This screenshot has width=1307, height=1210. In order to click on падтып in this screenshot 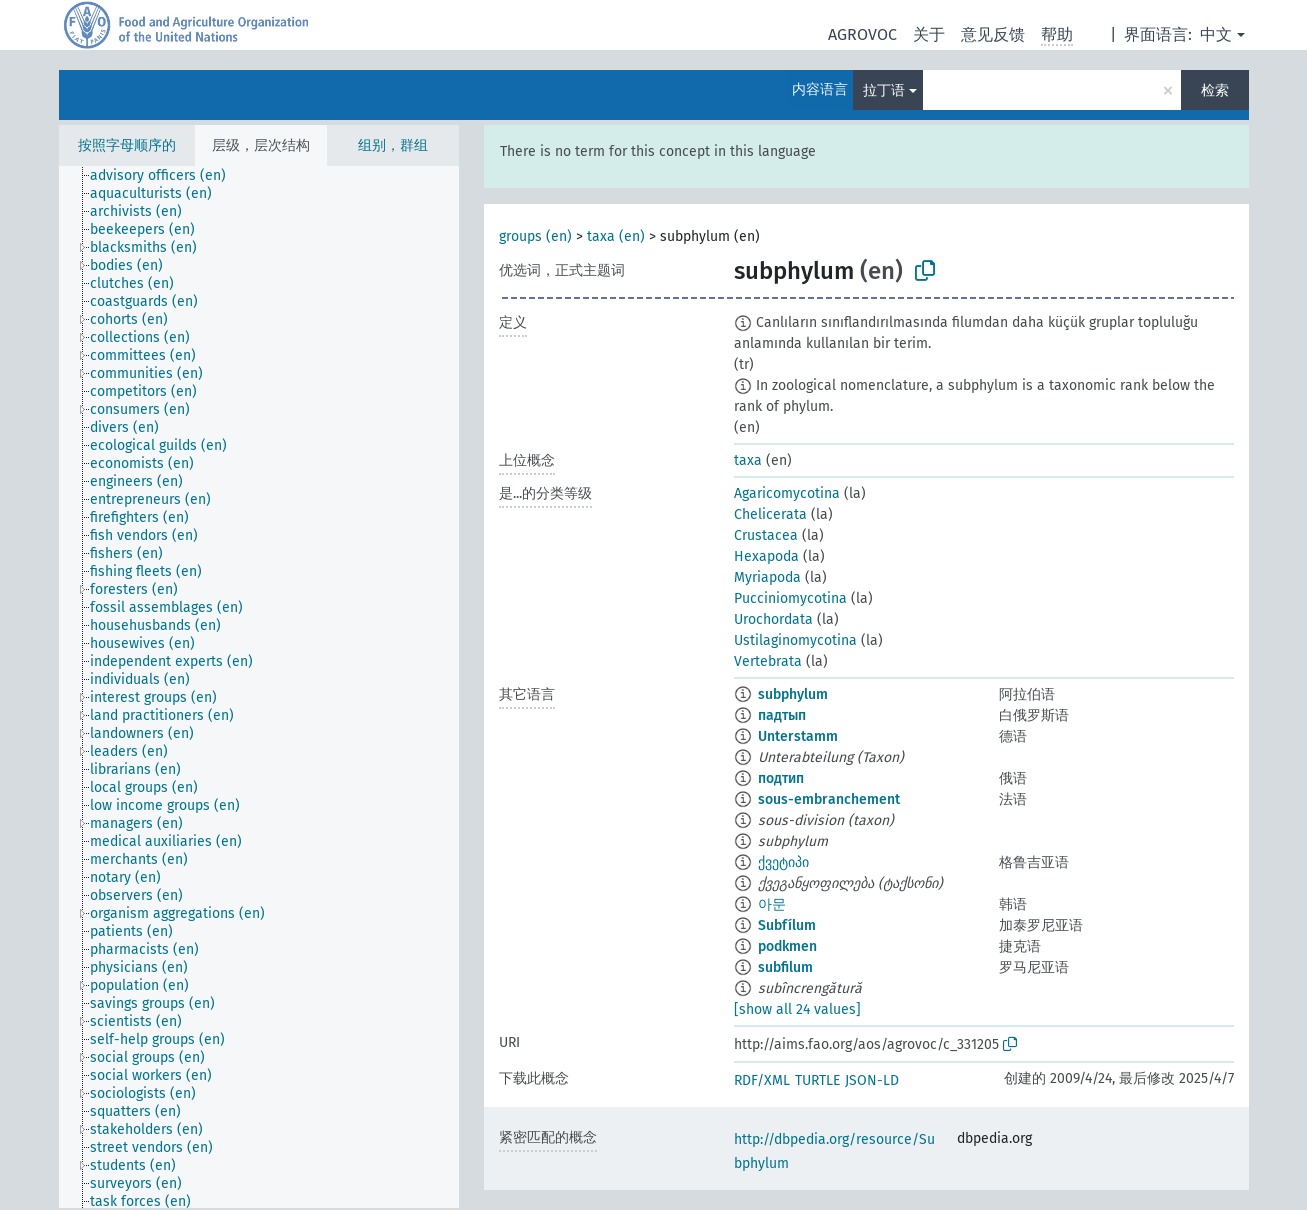, I will do `click(782, 715)`.